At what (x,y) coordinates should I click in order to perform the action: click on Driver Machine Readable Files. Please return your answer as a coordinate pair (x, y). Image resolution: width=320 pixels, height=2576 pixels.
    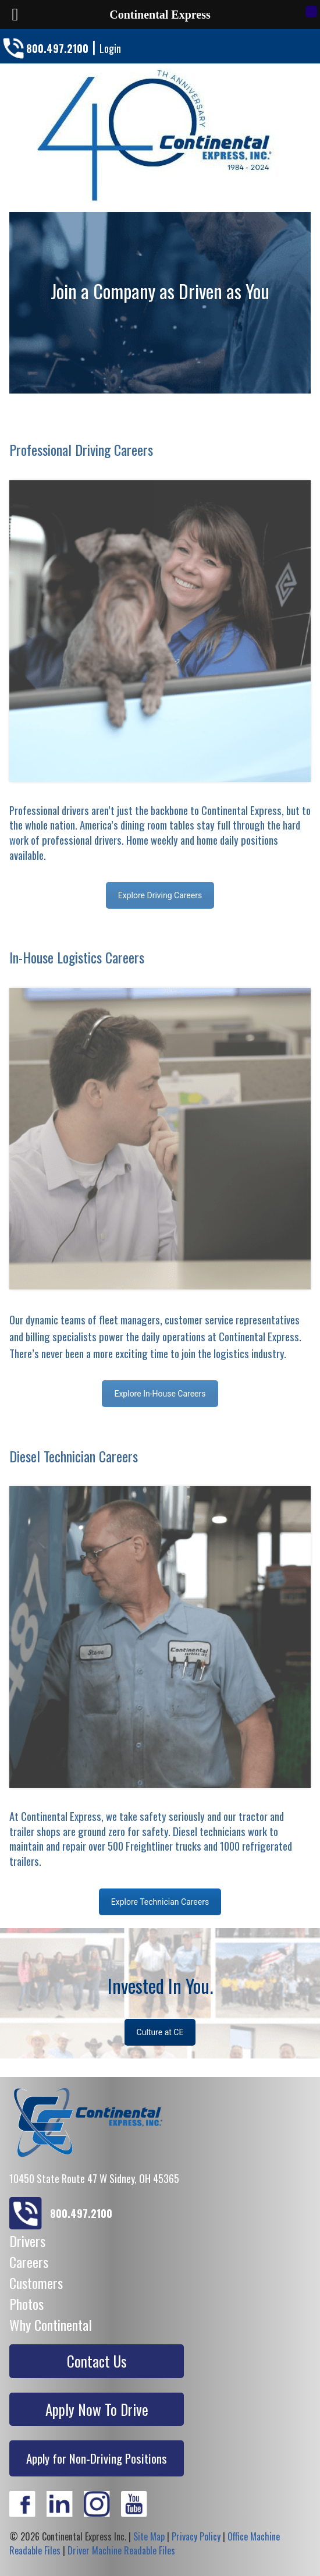
    Looking at the image, I should click on (121, 2550).